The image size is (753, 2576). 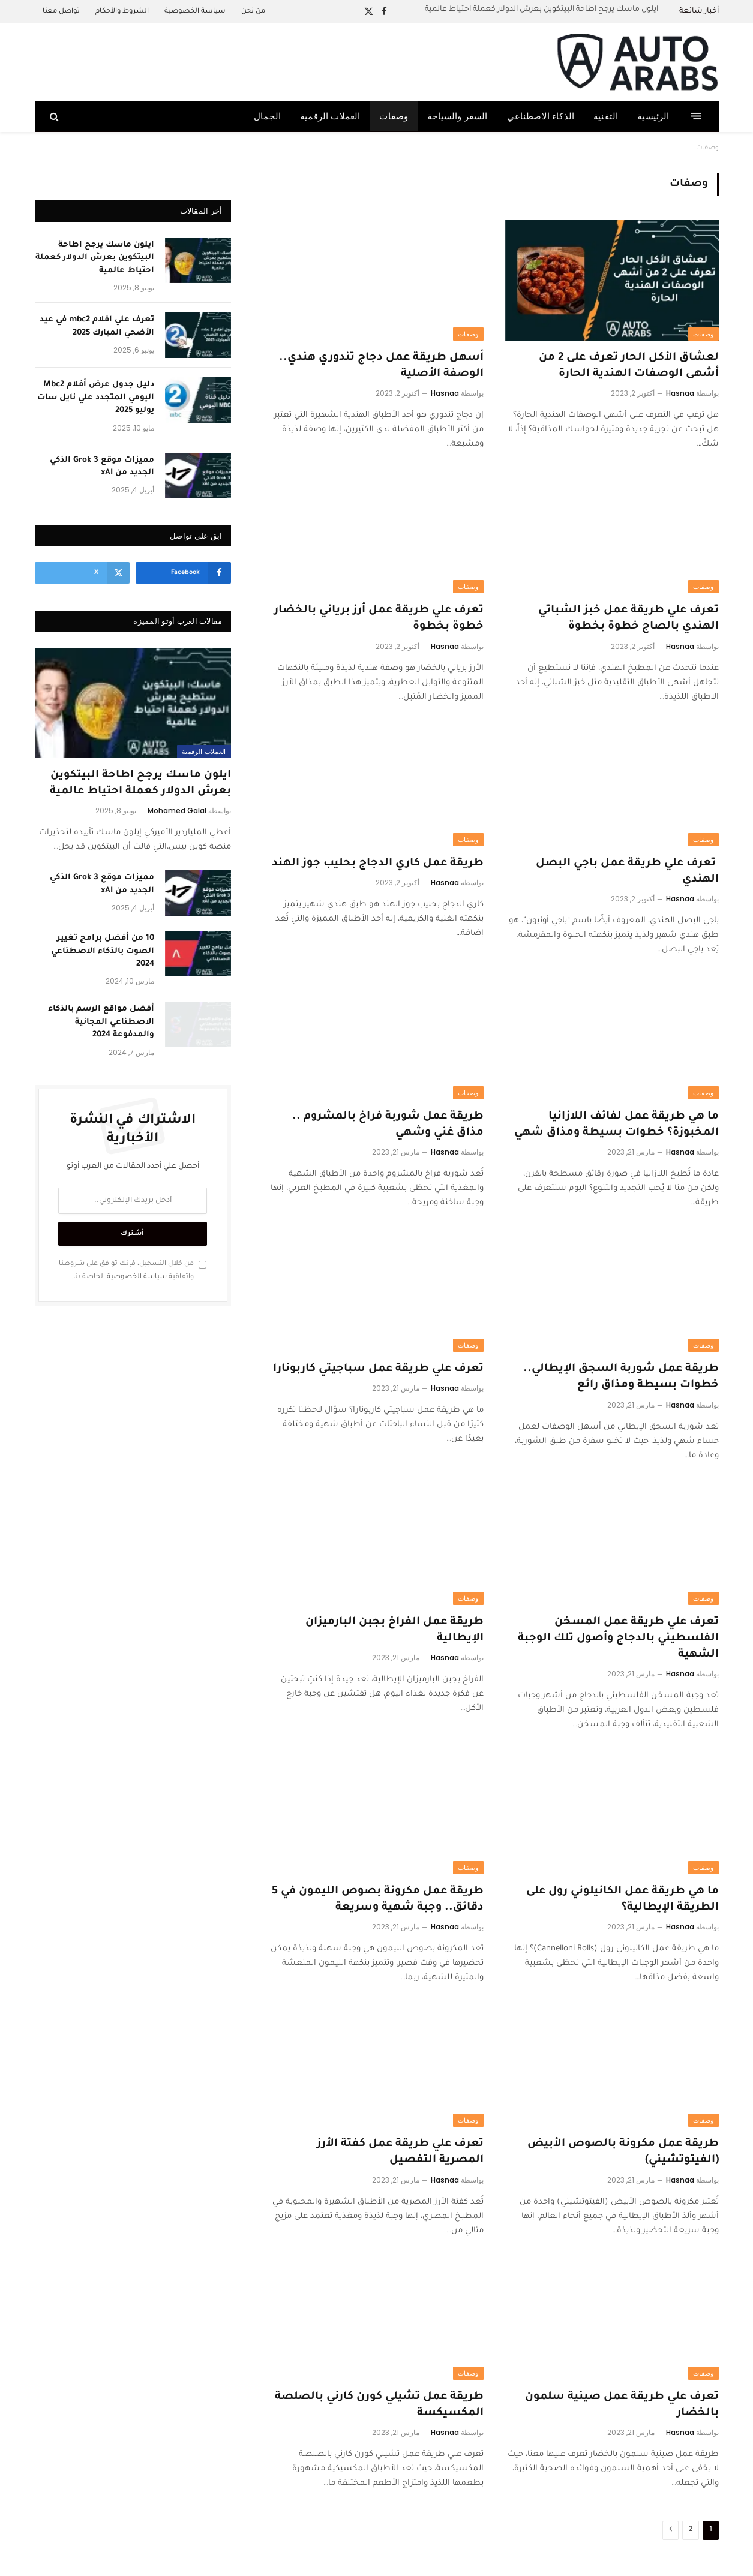 What do you see at coordinates (622, 2405) in the screenshot?
I see `تعرف علي طريقة عمل صينية سلمون بالخضار` at bounding box center [622, 2405].